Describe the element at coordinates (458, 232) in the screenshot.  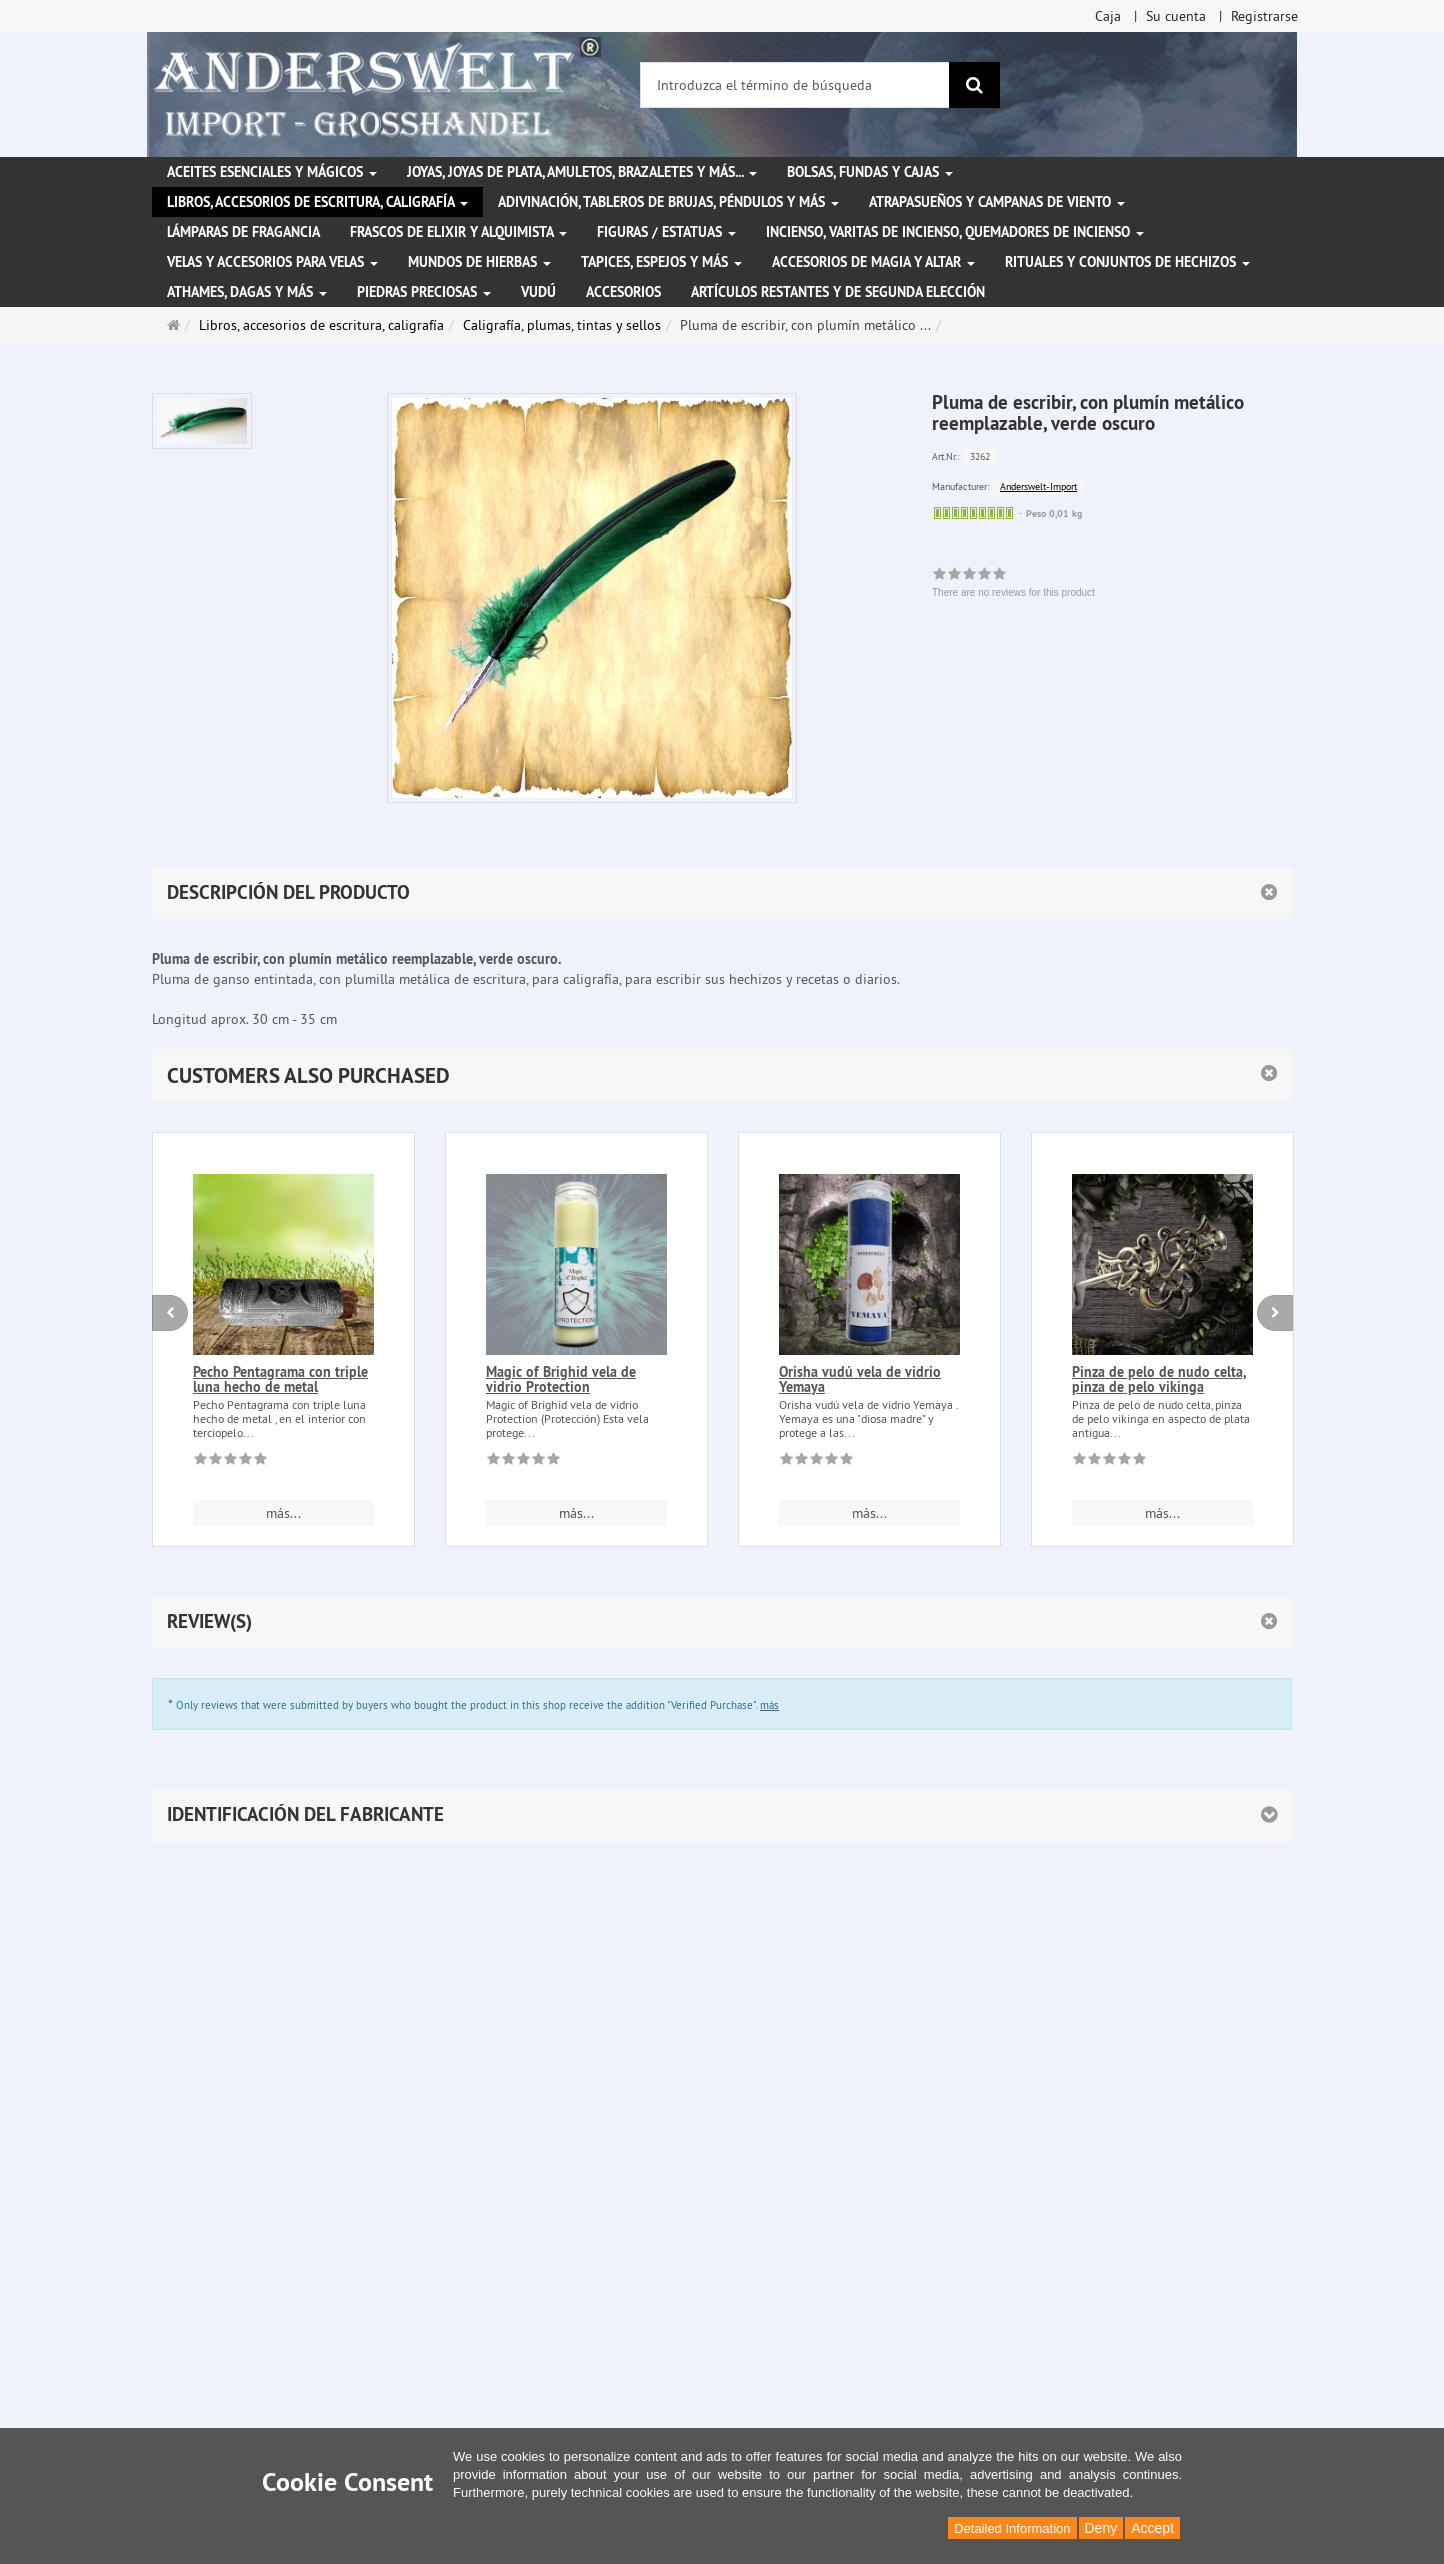
I see `Frascos de elixir y alquimista` at that location.